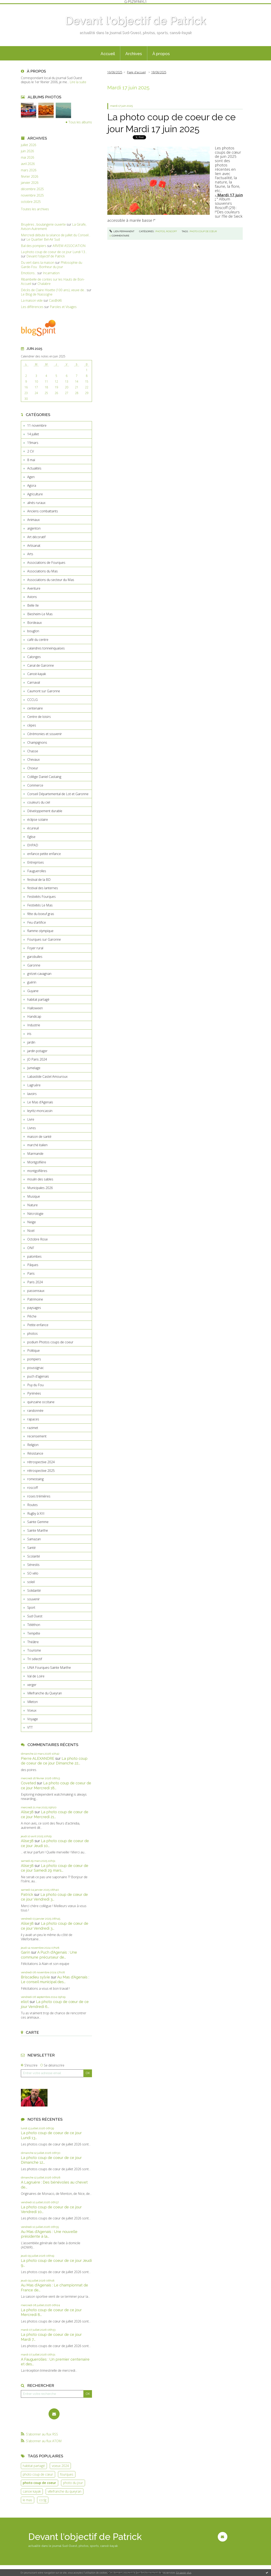  I want to click on Mercredi débute la séance de juillet du Conseil..., so click(55, 235).